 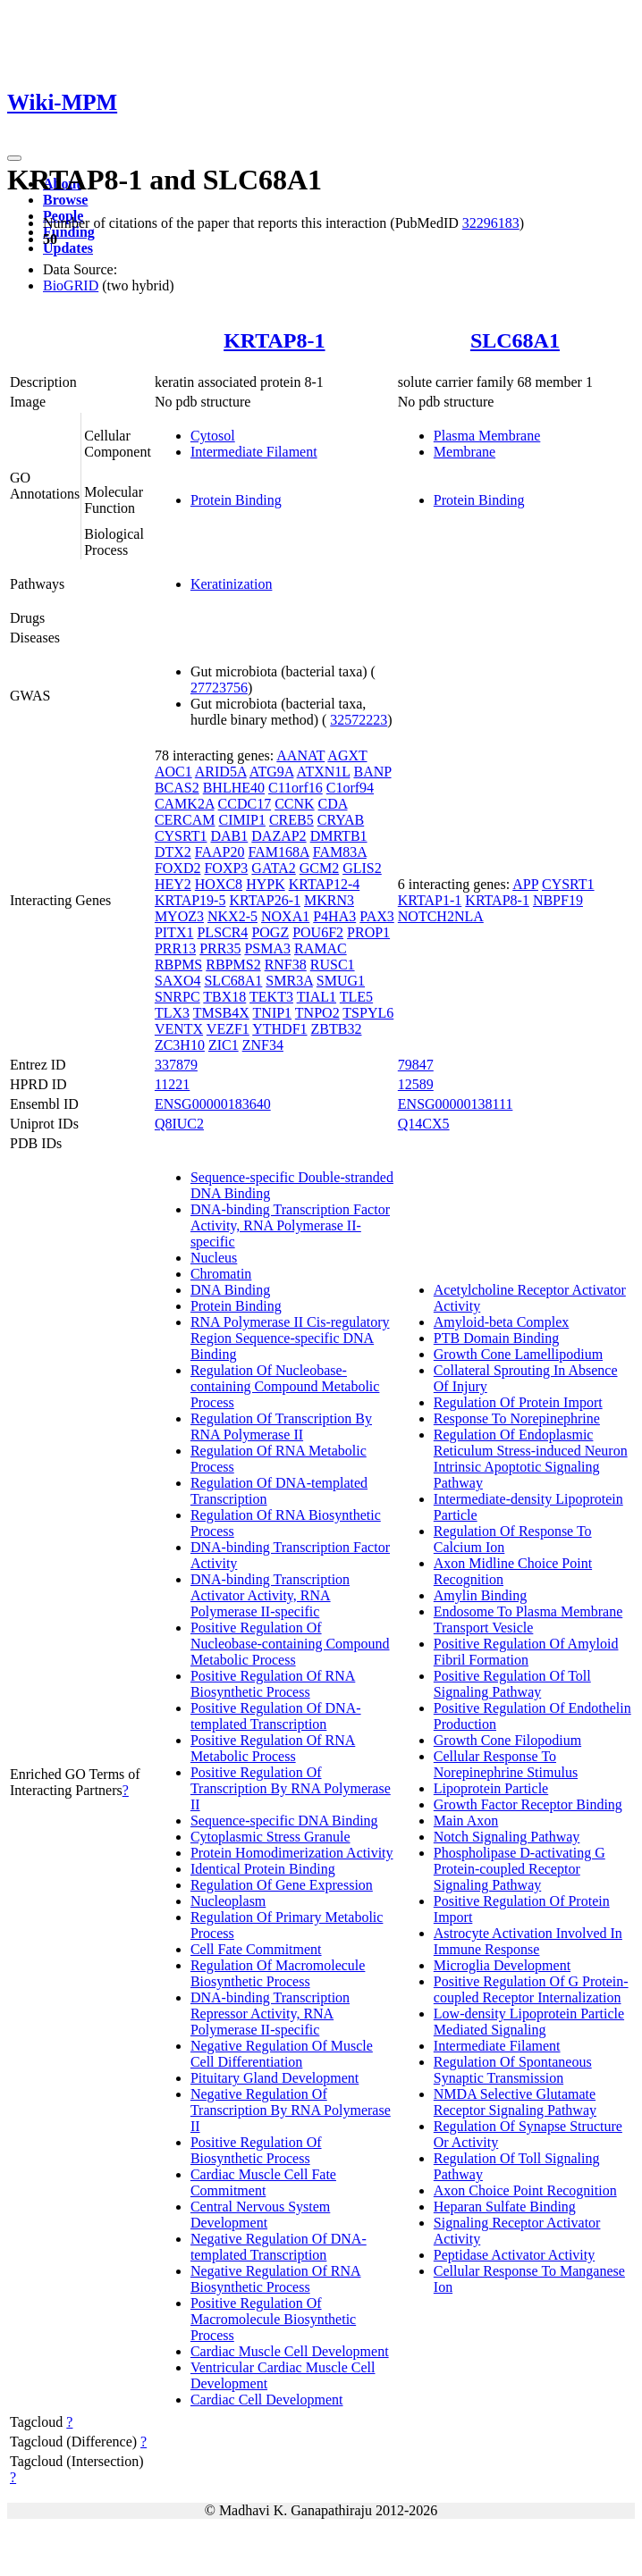 I want to click on FAM83A, so click(x=340, y=852).